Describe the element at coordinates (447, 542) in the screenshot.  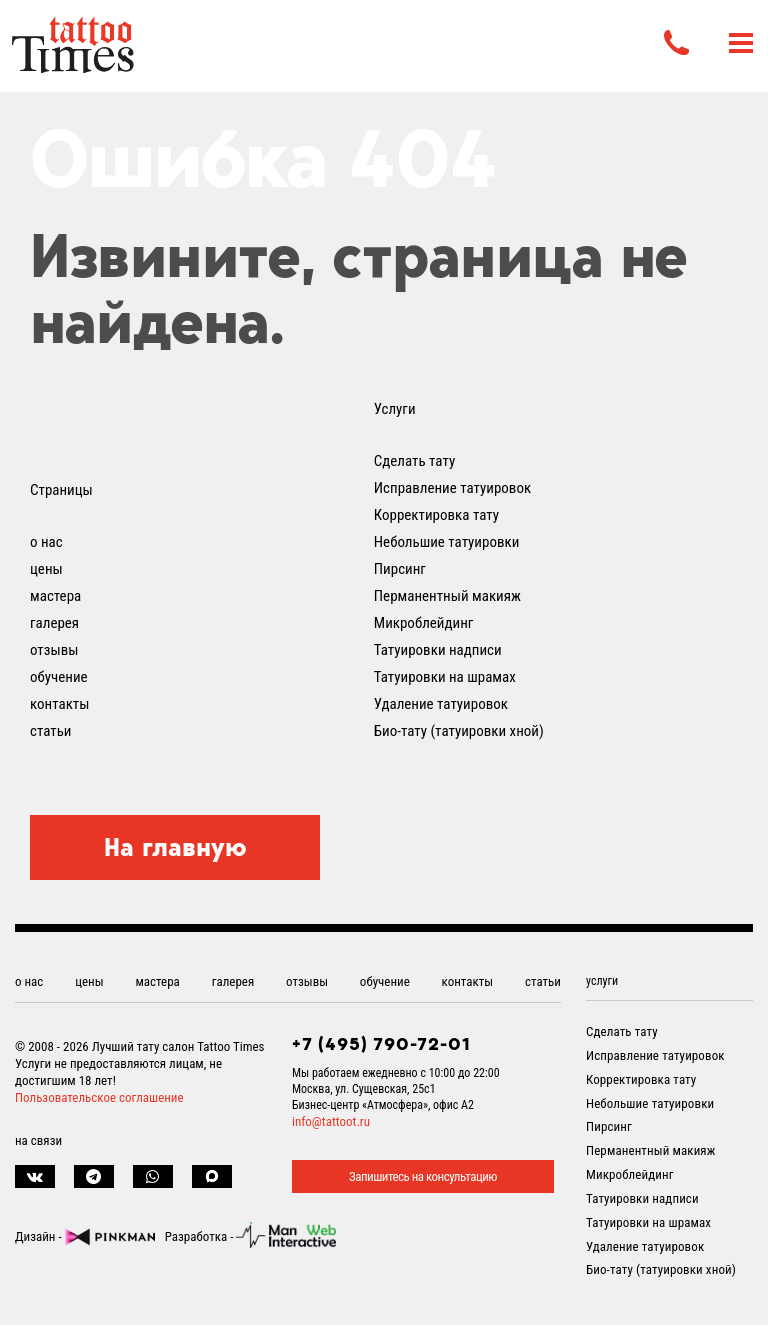
I see `Небольшие татуировки` at that location.